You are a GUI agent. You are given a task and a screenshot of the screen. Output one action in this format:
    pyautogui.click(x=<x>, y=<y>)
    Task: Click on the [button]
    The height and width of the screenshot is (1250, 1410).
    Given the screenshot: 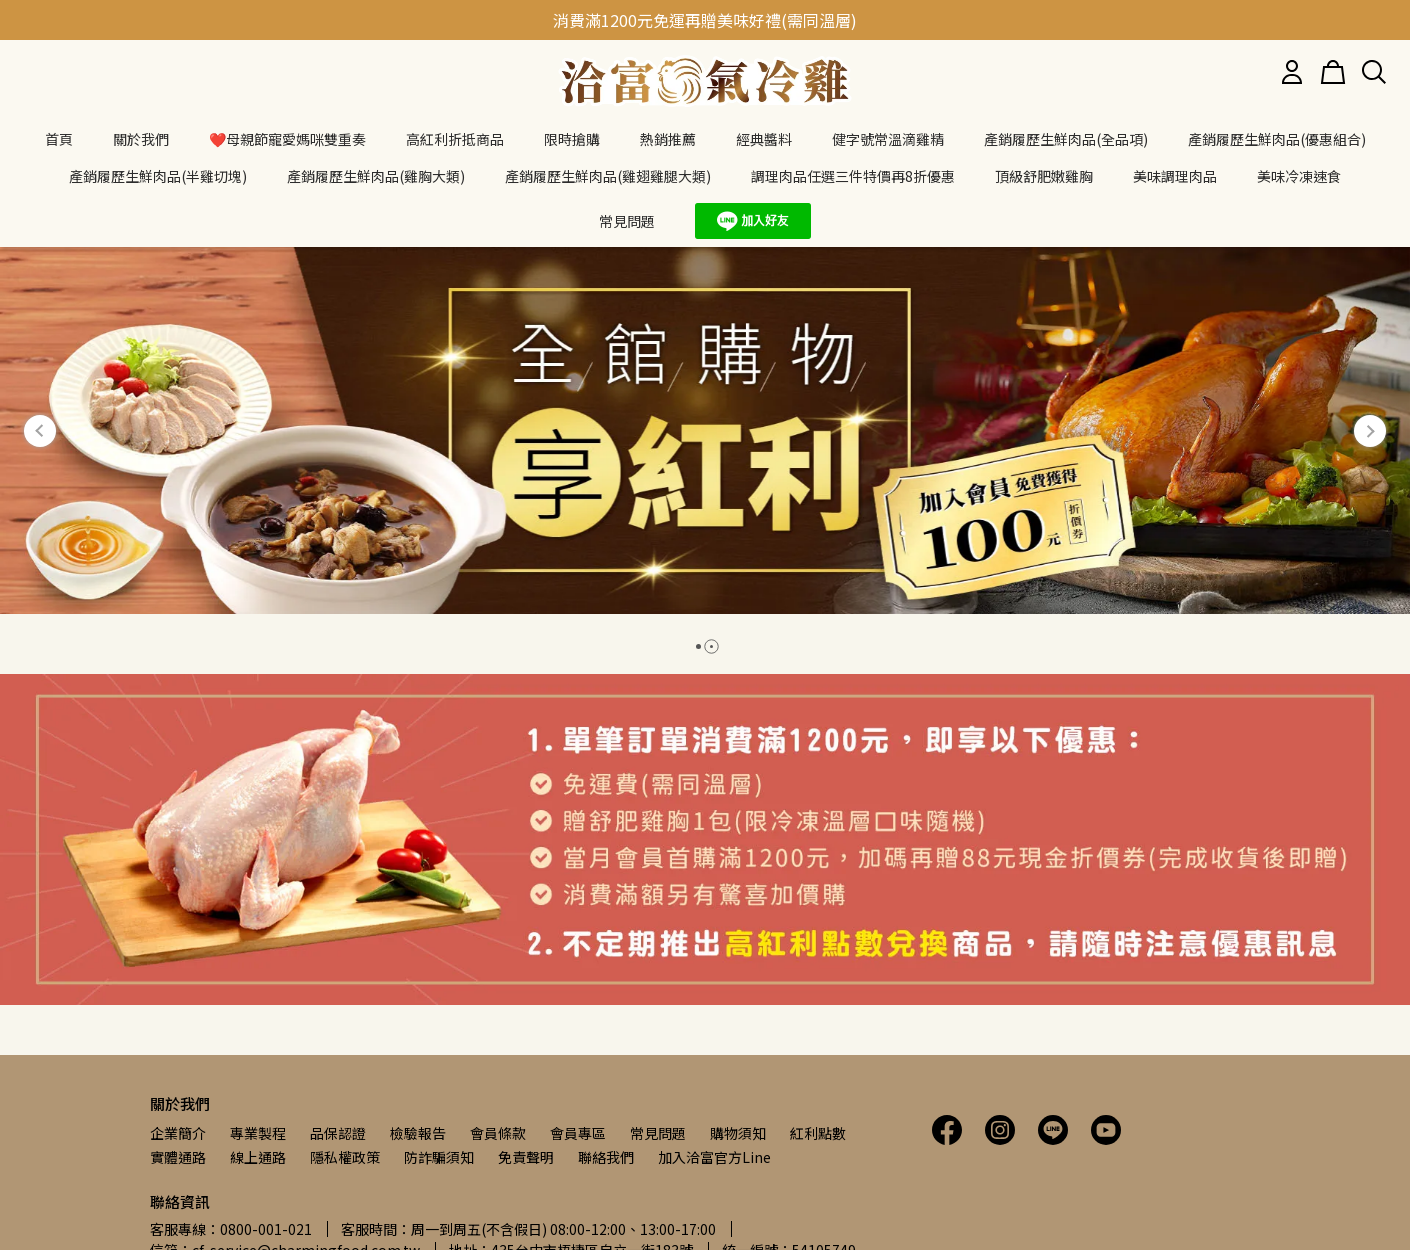 What is the action you would take?
    pyautogui.click(x=40, y=431)
    